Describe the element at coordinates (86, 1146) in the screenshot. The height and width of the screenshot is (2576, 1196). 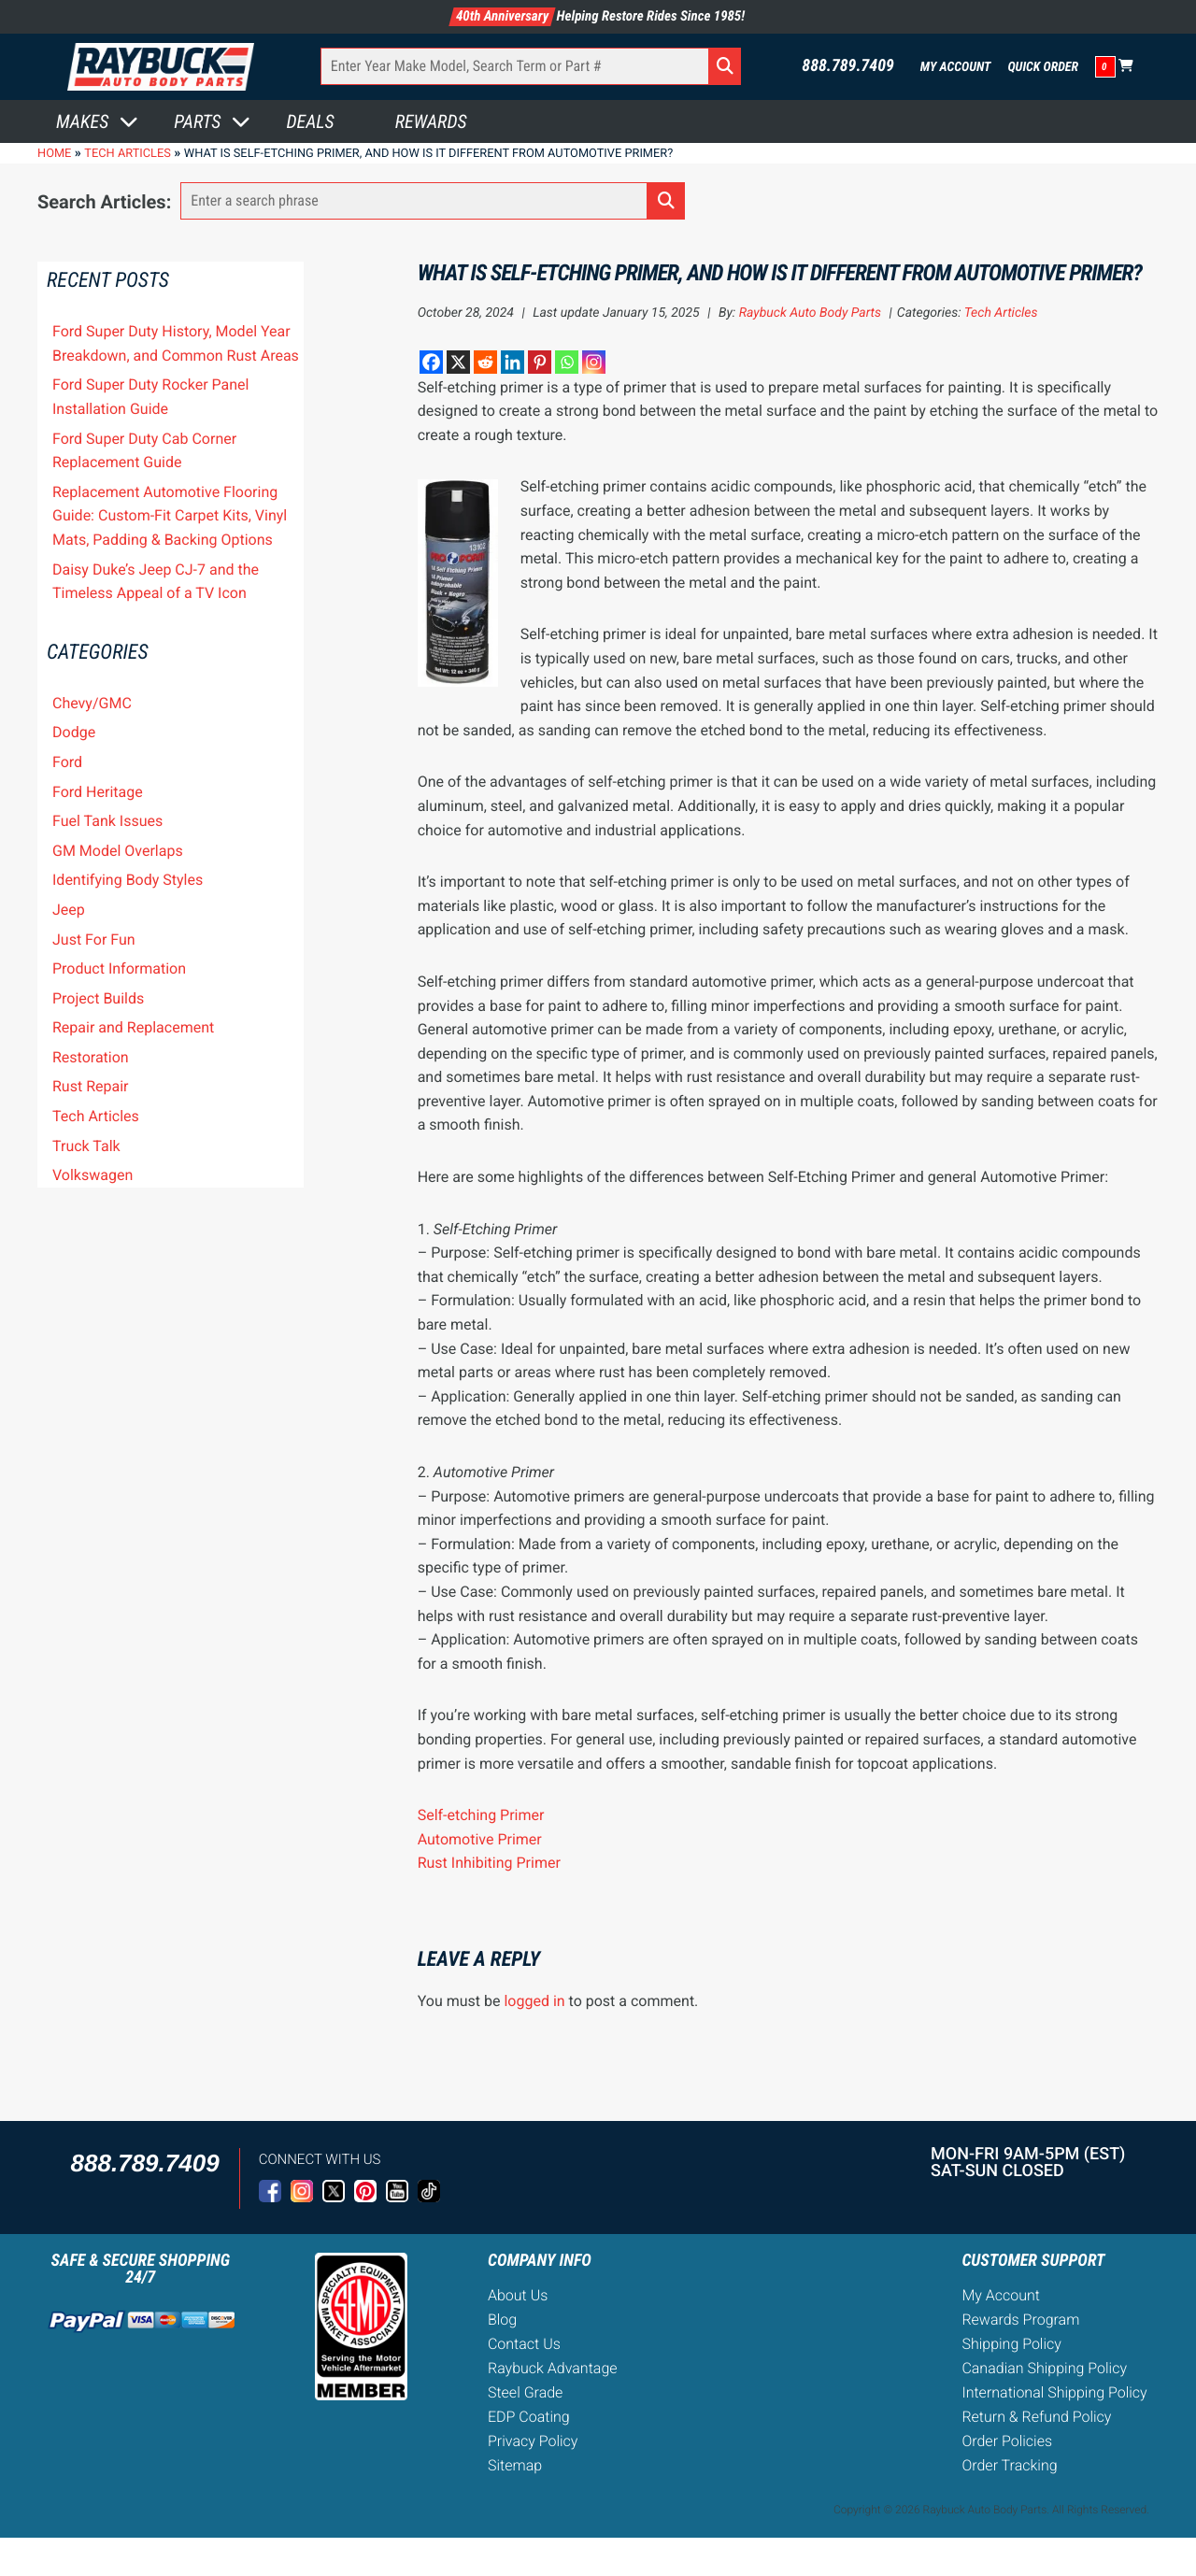
I see `Truck Talk` at that location.